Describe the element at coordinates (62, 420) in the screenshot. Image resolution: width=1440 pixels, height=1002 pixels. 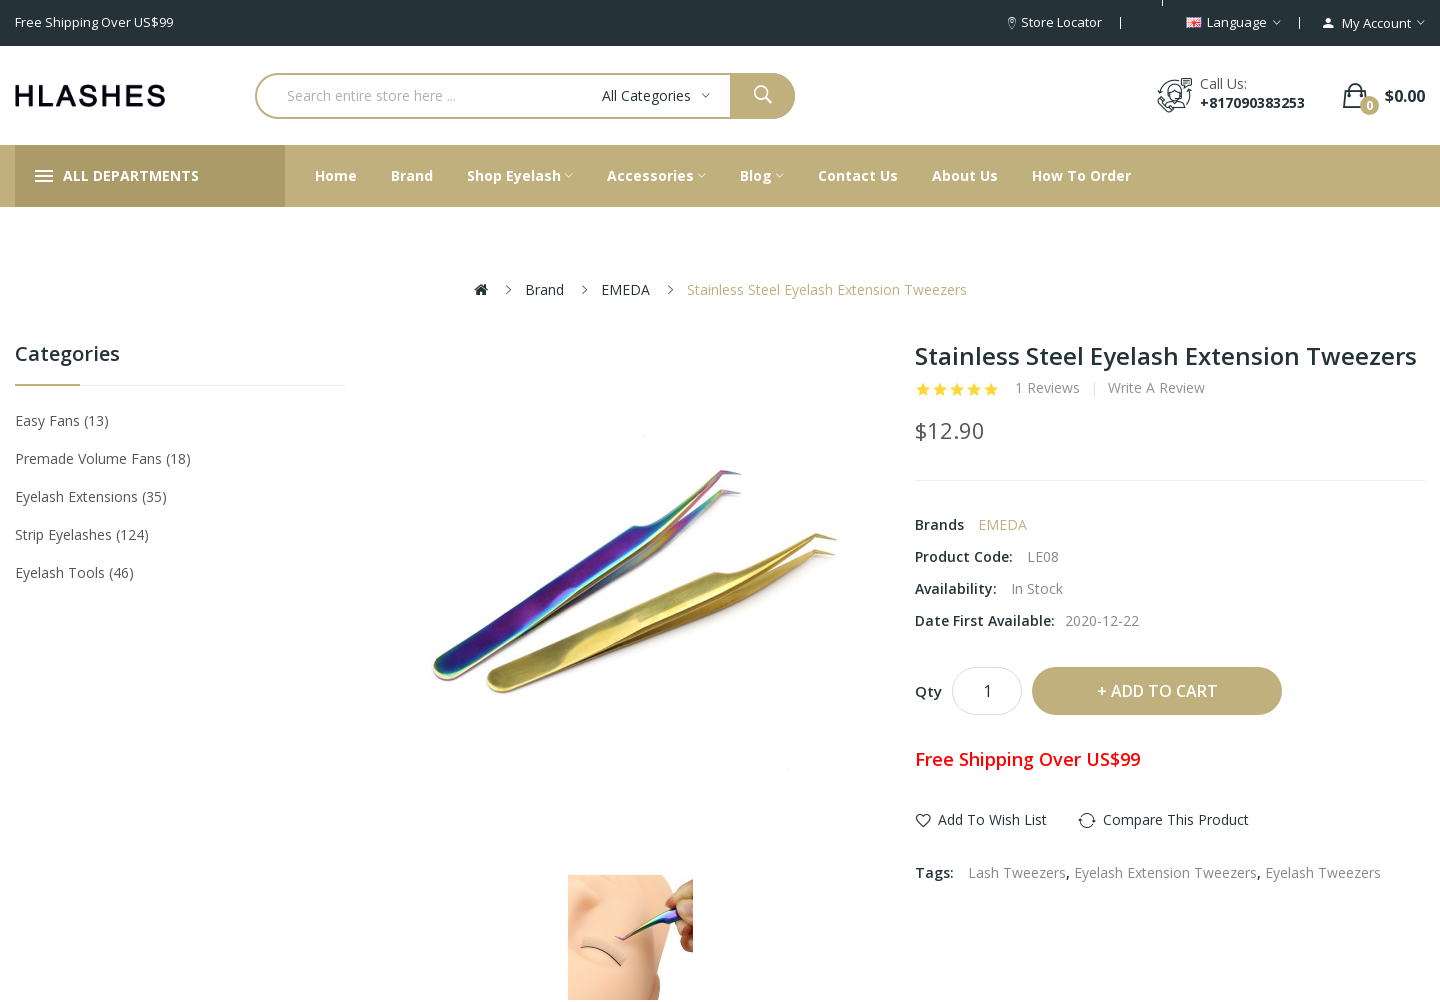
I see `Easy Fans` at that location.